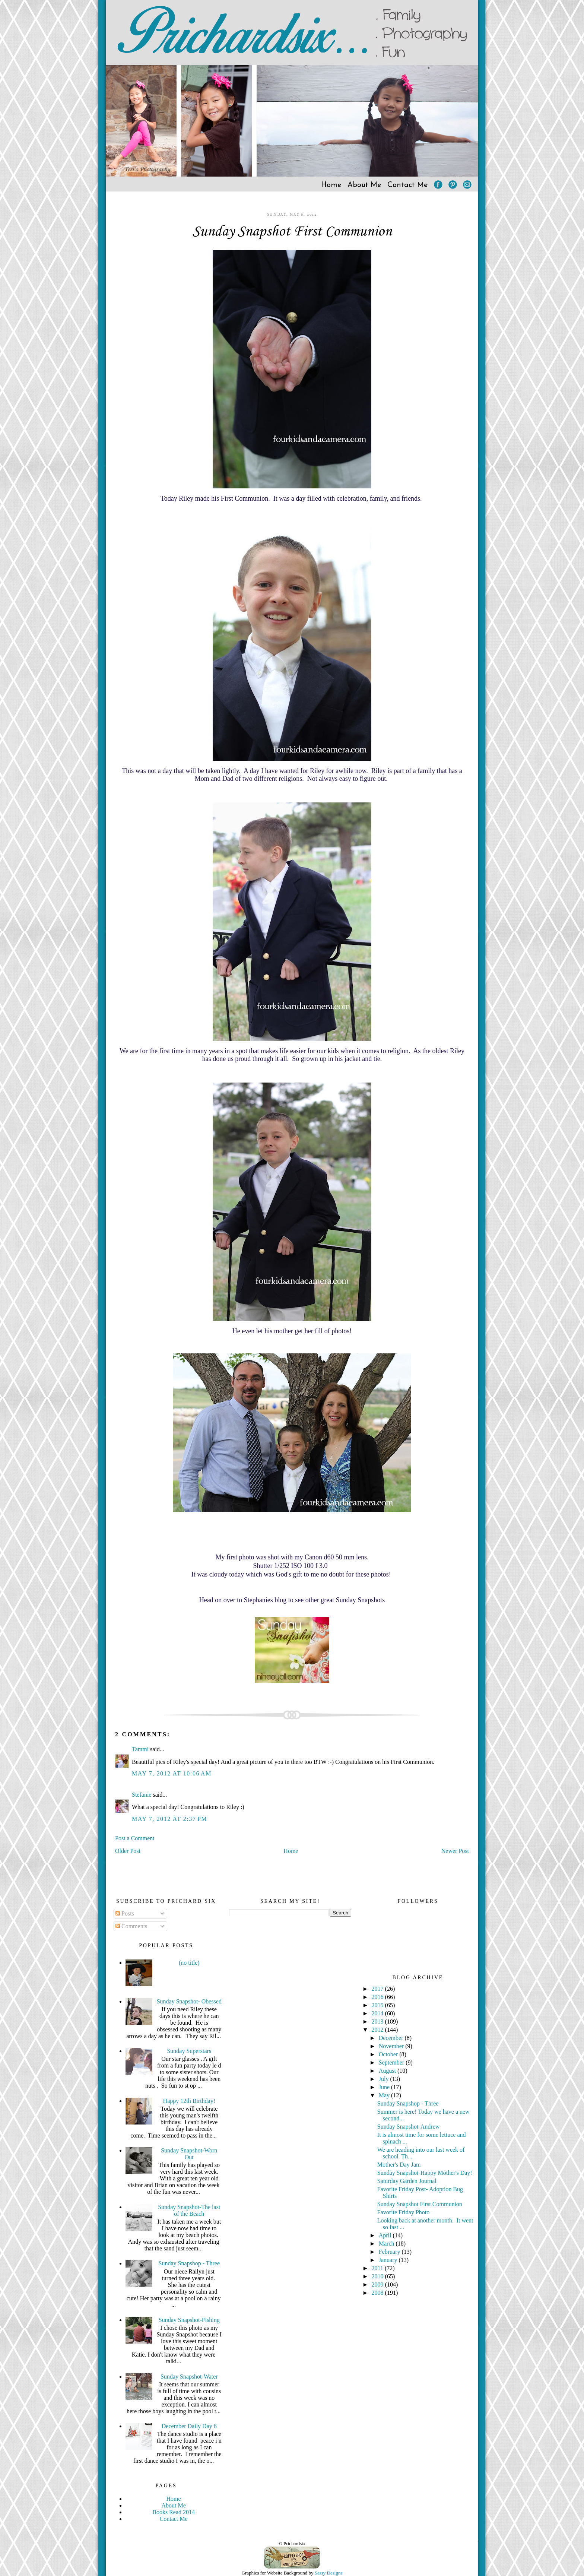 The image size is (584, 2576). What do you see at coordinates (424, 2173) in the screenshot?
I see `Sunday Snapshot-Happy Mother's Day!` at bounding box center [424, 2173].